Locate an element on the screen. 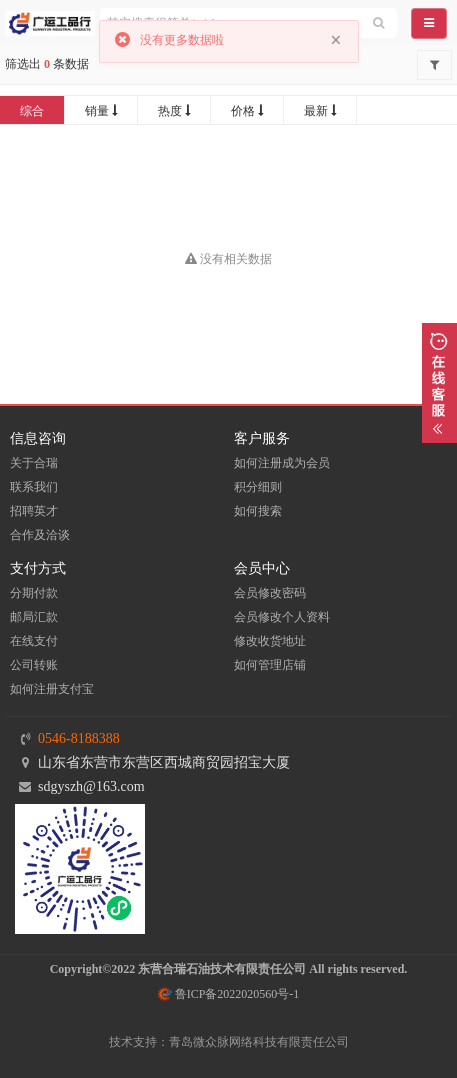 Image resolution: width=457 pixels, height=1078 pixels. 分期付款 is located at coordinates (34, 593).